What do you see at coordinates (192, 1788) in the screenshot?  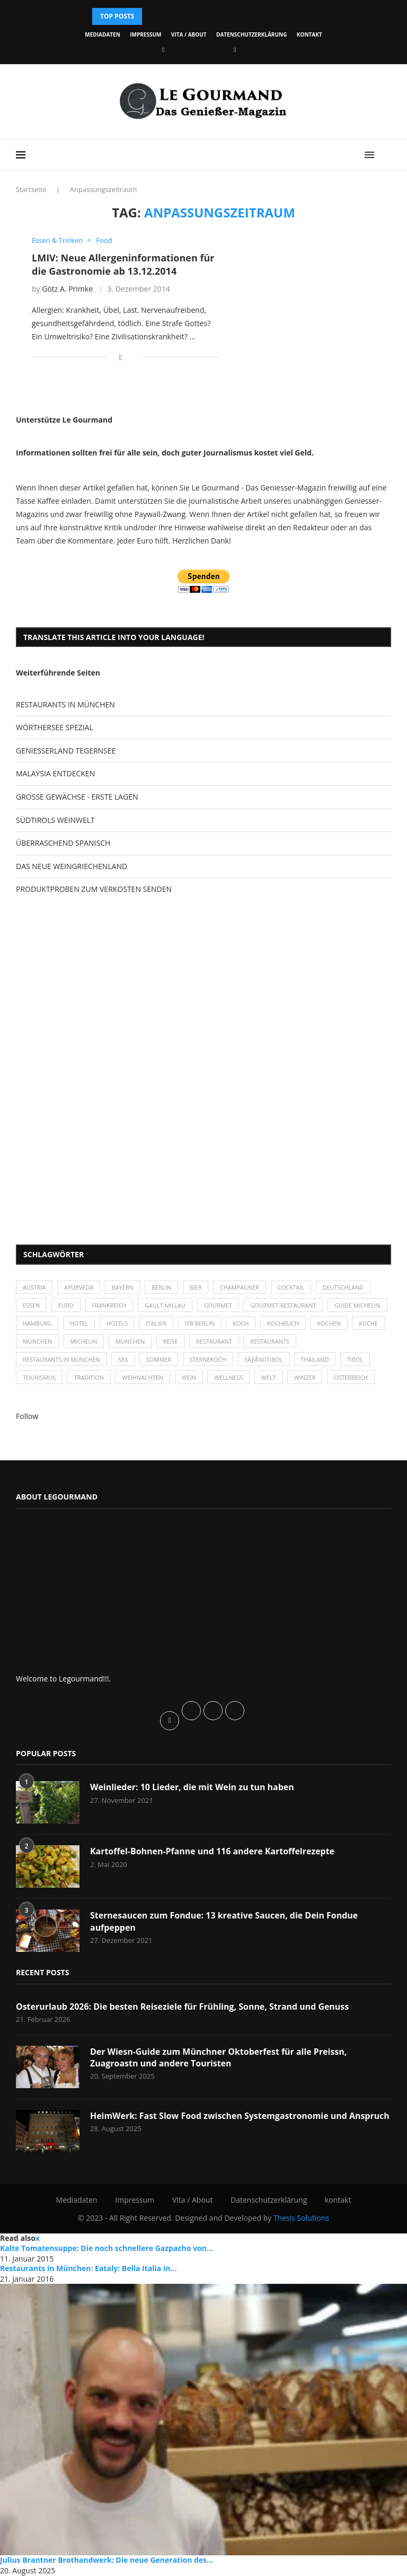 I see `Weinlieder: 10 Lieder, die mit Wein zu tun haben` at bounding box center [192, 1788].